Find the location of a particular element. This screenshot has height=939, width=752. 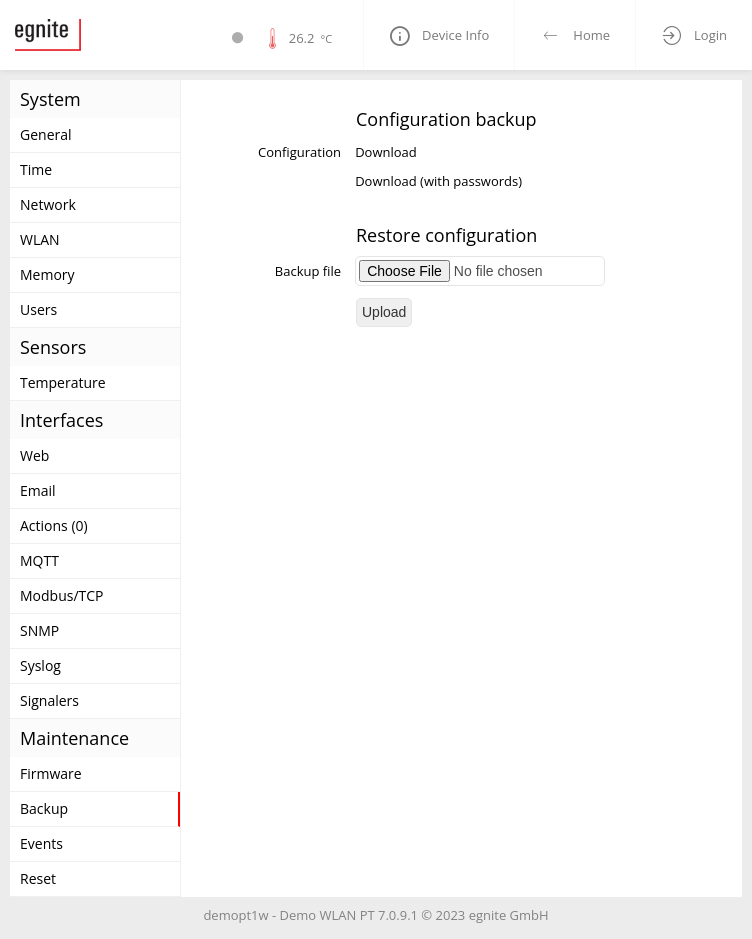

Download is located at coordinates (386, 152).